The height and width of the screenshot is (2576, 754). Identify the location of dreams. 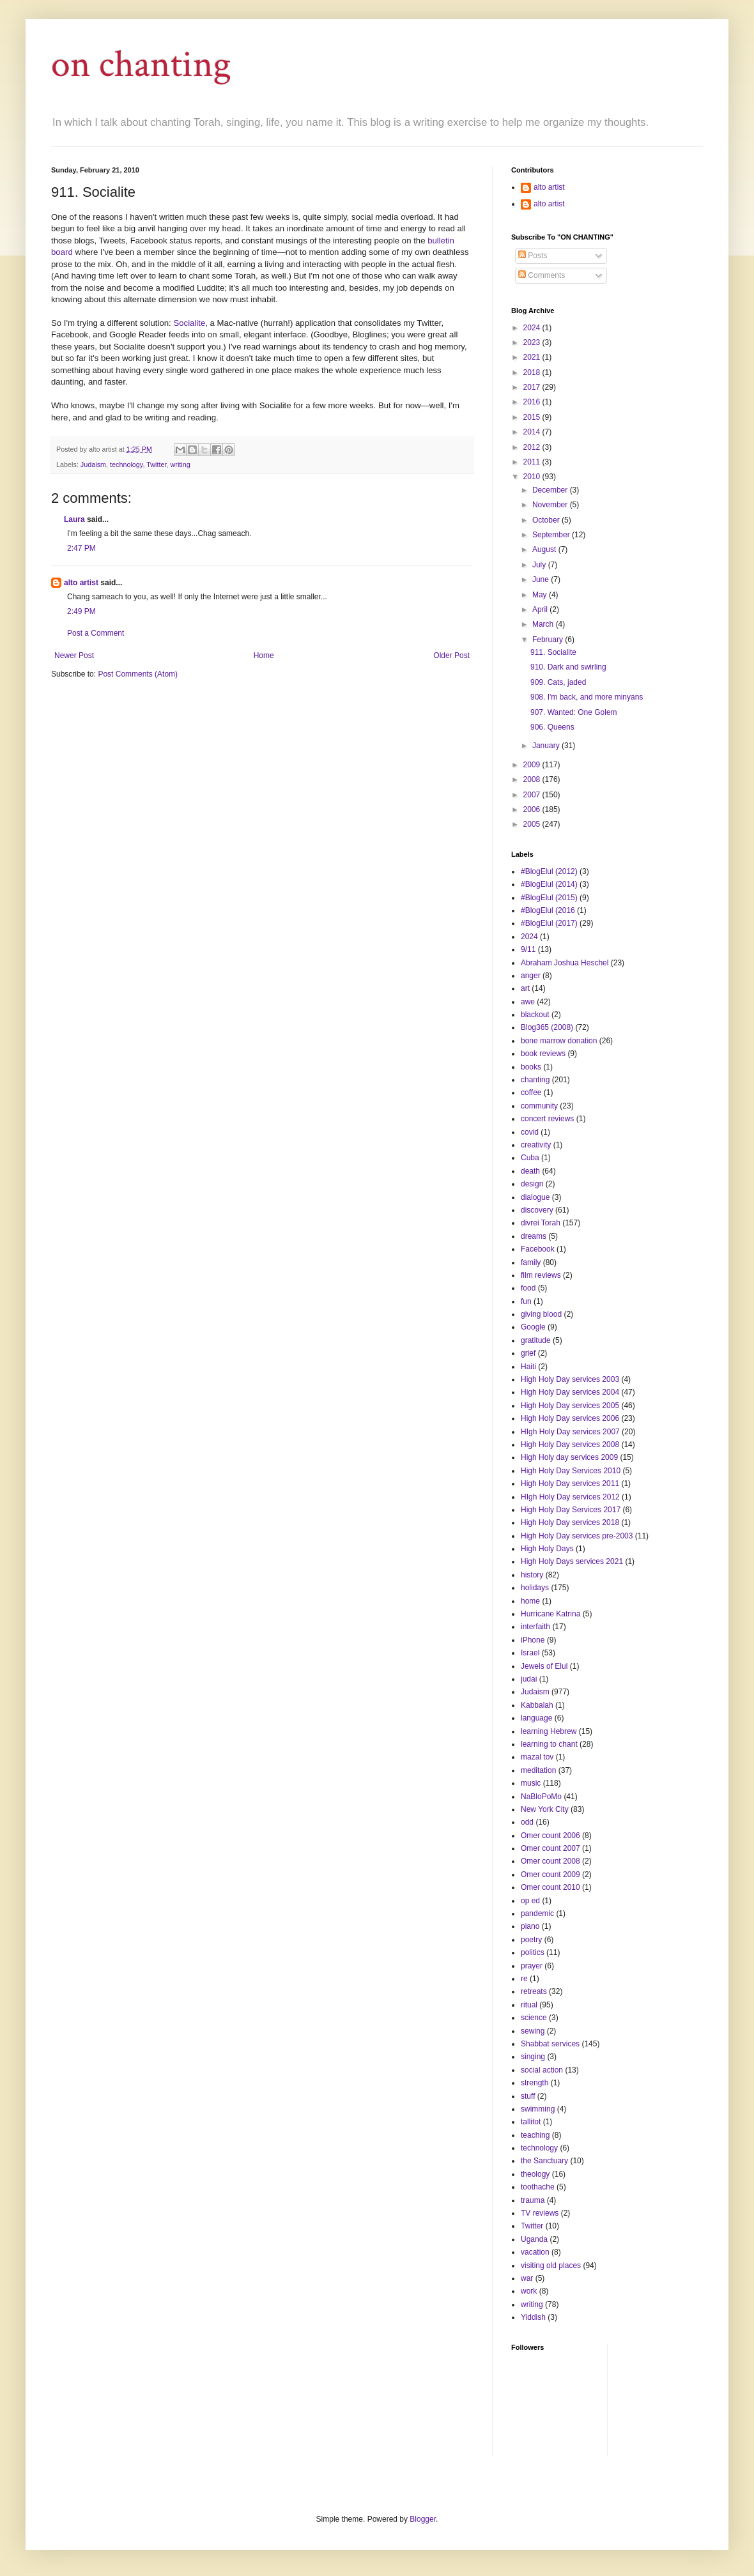
(533, 1236).